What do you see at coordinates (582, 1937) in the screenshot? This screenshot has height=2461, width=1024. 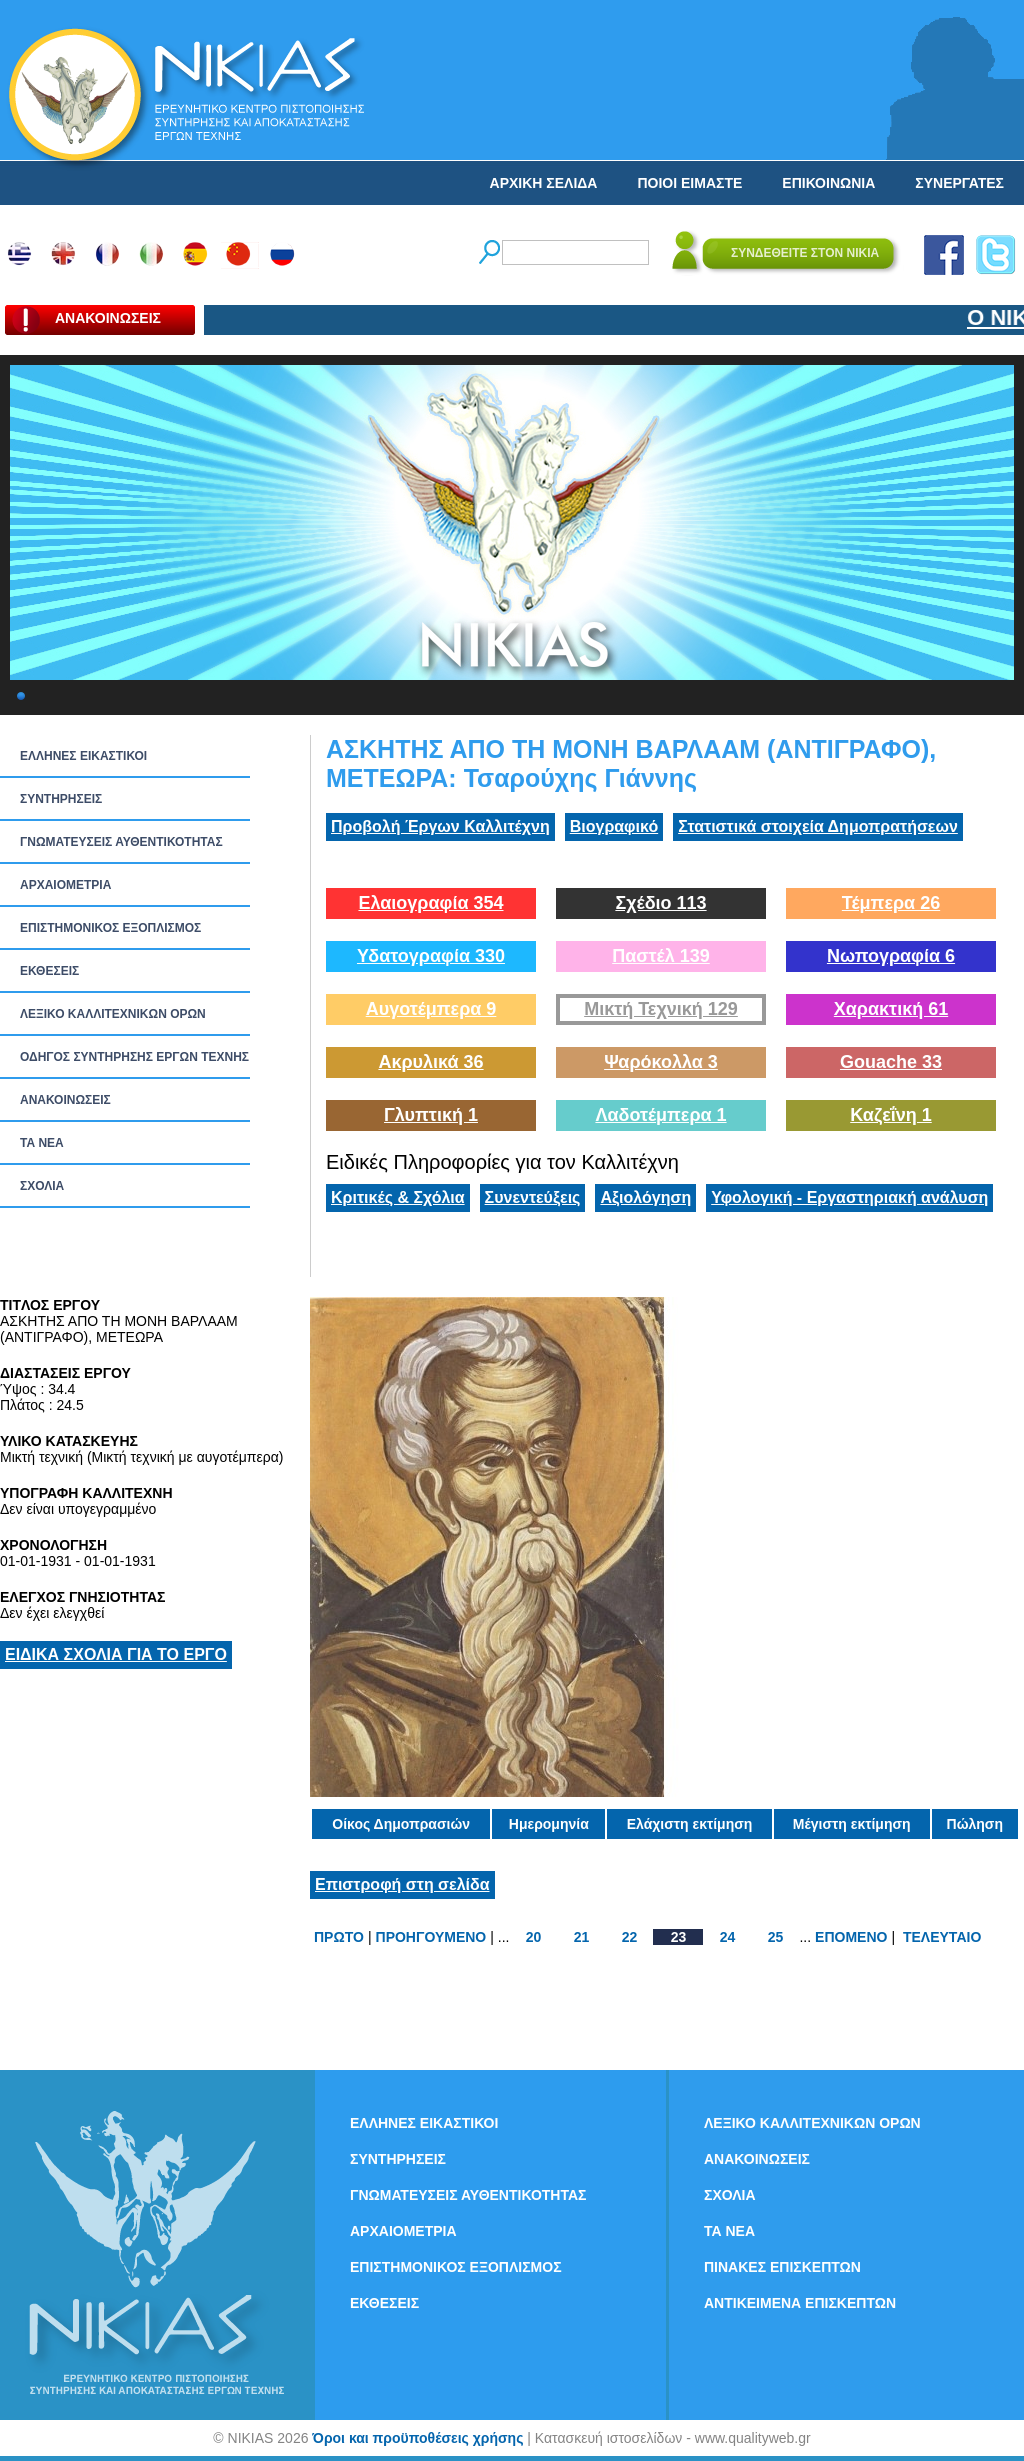 I see `21` at bounding box center [582, 1937].